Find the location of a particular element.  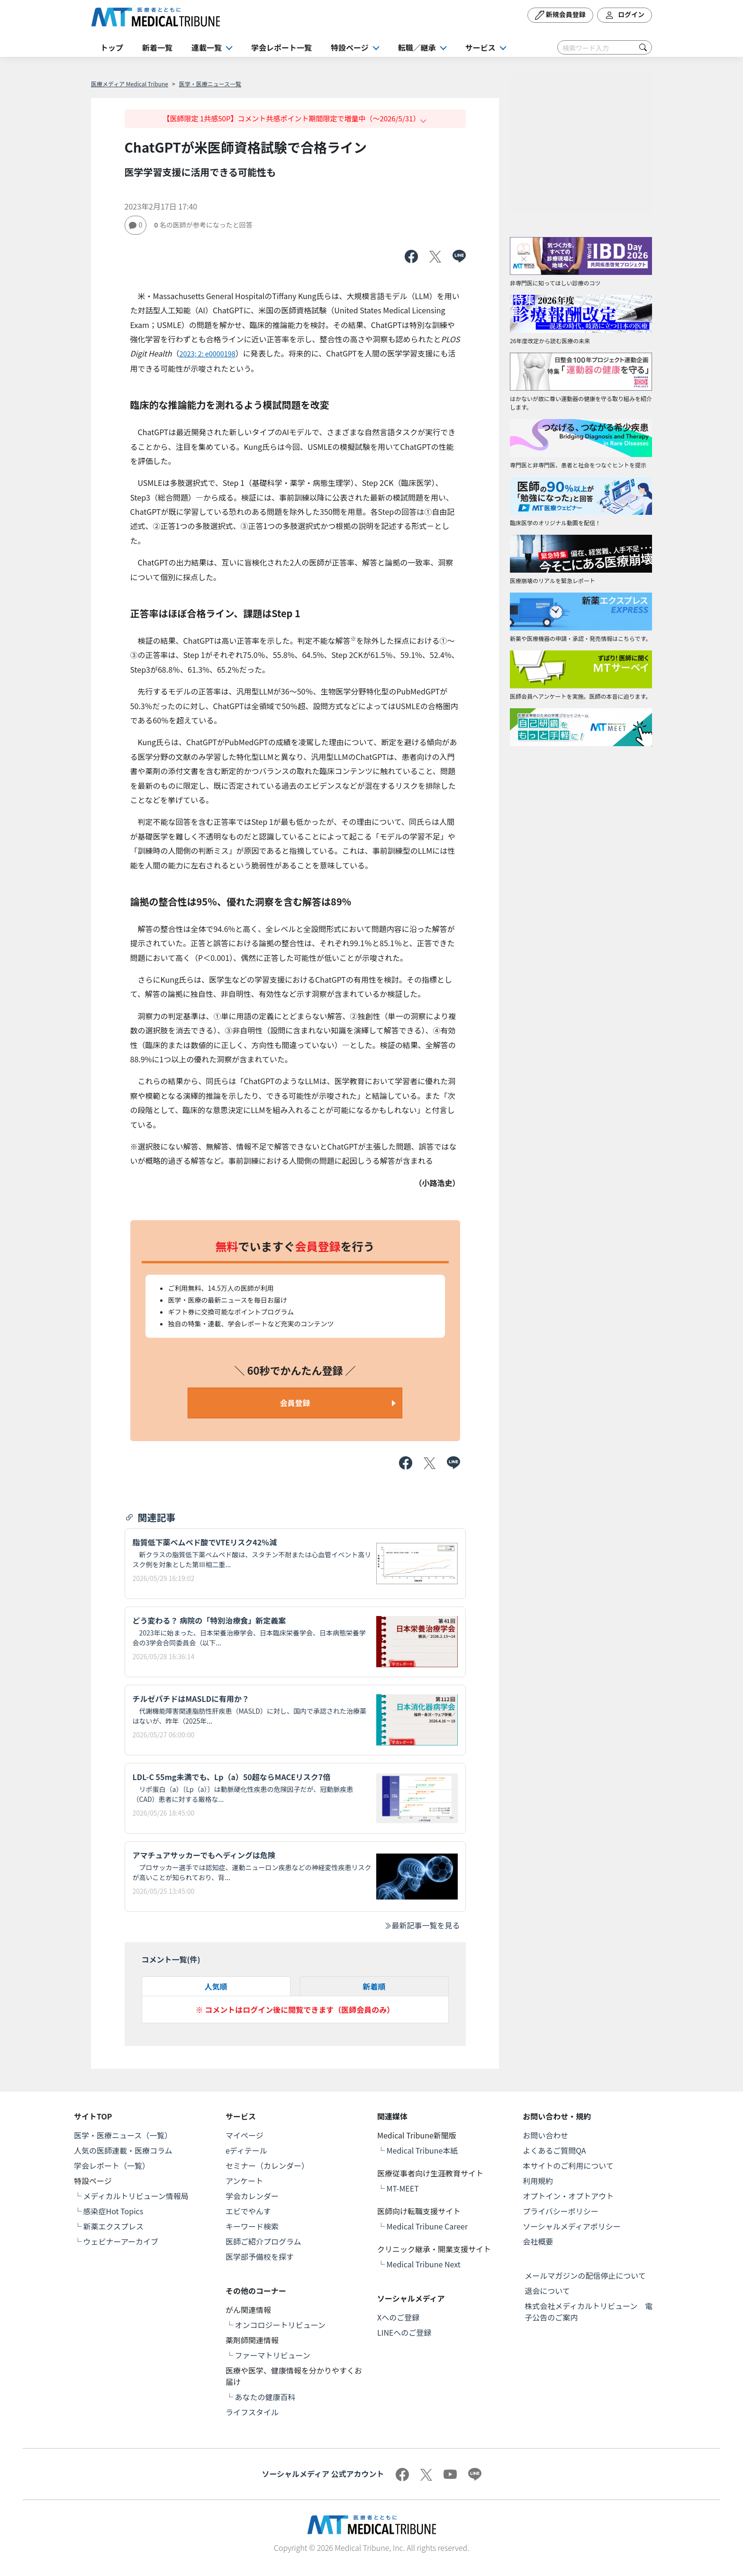

※ コメントはログイン後に閲覧できます（医師会員のみ） is located at coordinates (295, 2009).